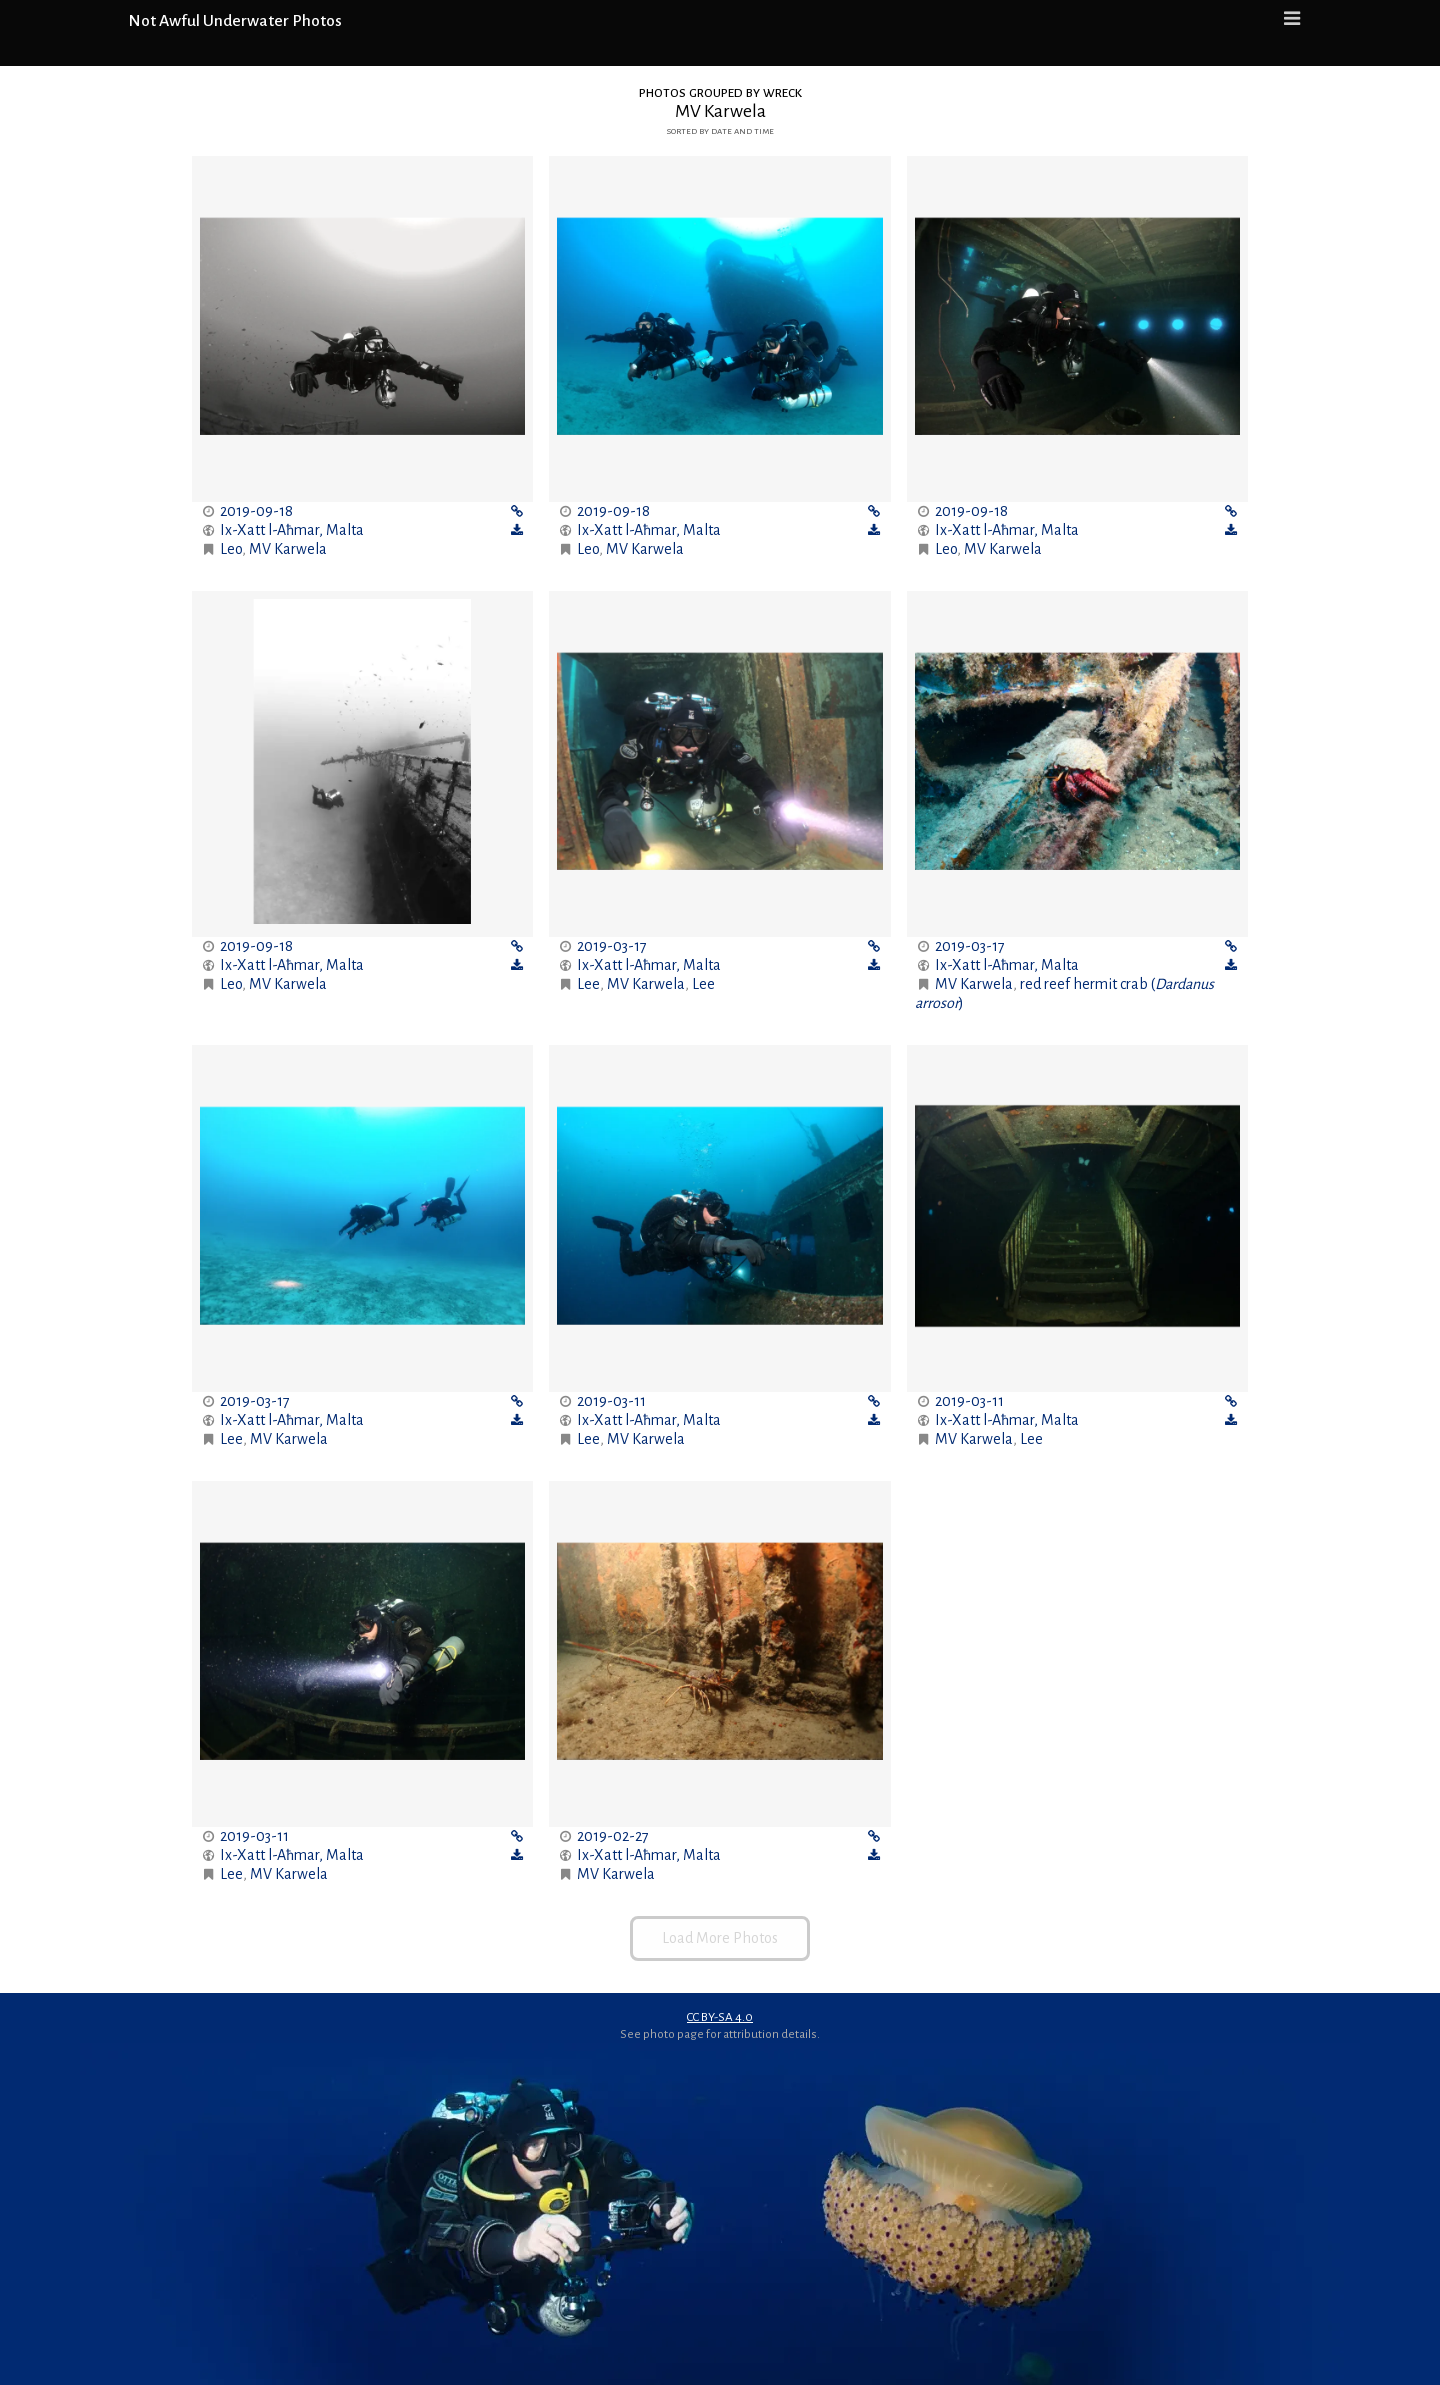 The height and width of the screenshot is (2385, 1440). I want to click on 2019-02-27, so click(613, 1836).